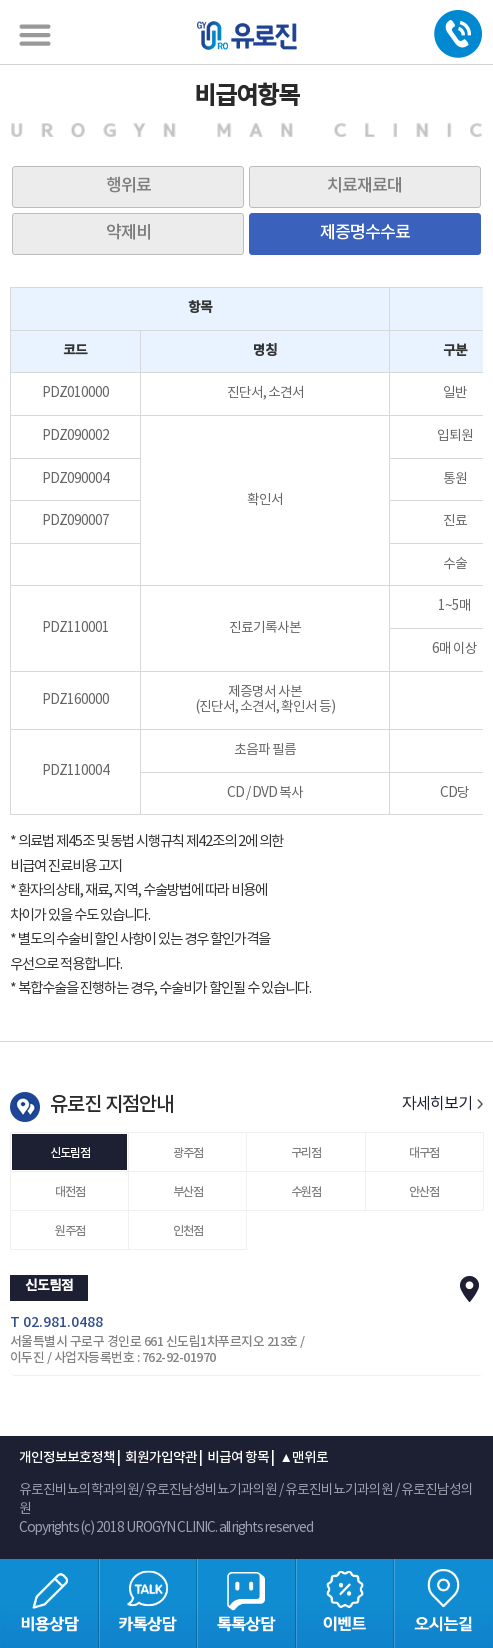 The width and height of the screenshot is (493, 1648). What do you see at coordinates (70, 1153) in the screenshot?
I see `신도림점` at bounding box center [70, 1153].